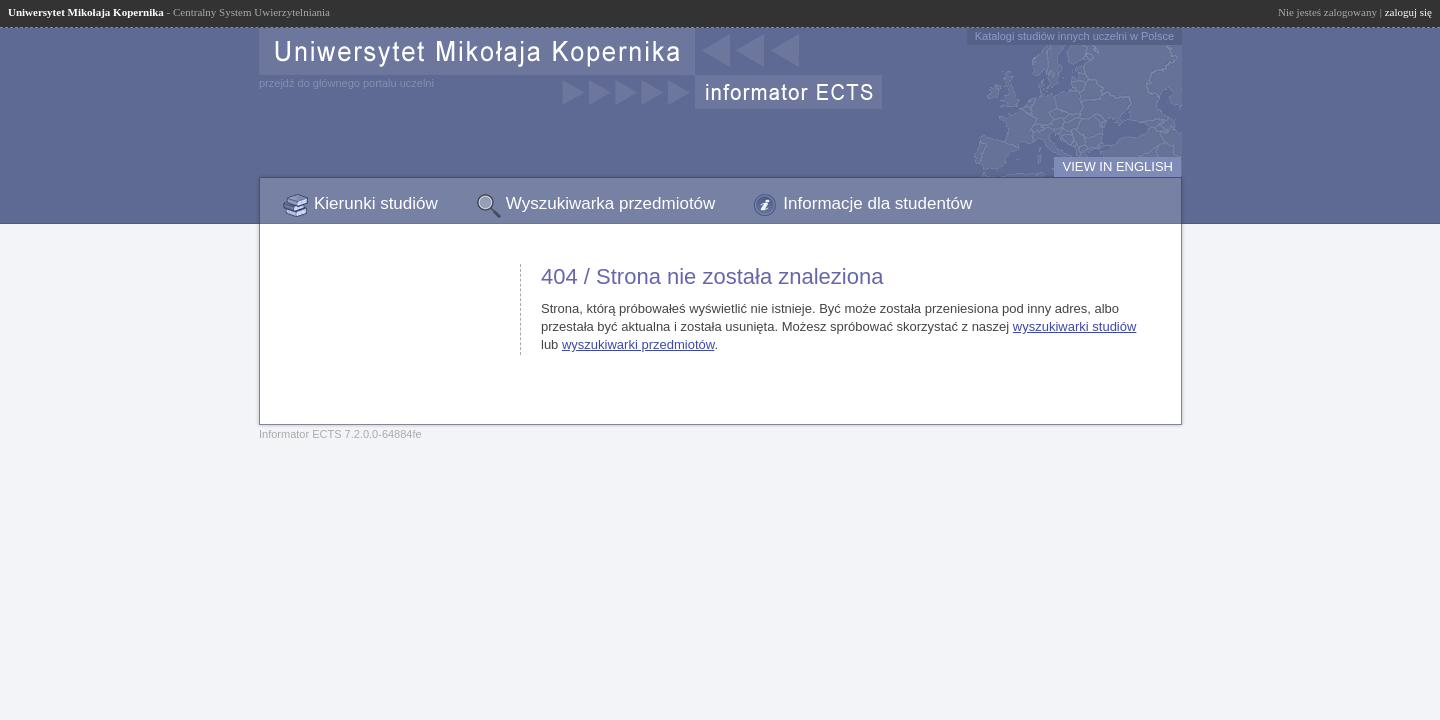  Describe the element at coordinates (1075, 326) in the screenshot. I see `wyszukiwarki studiów` at that location.